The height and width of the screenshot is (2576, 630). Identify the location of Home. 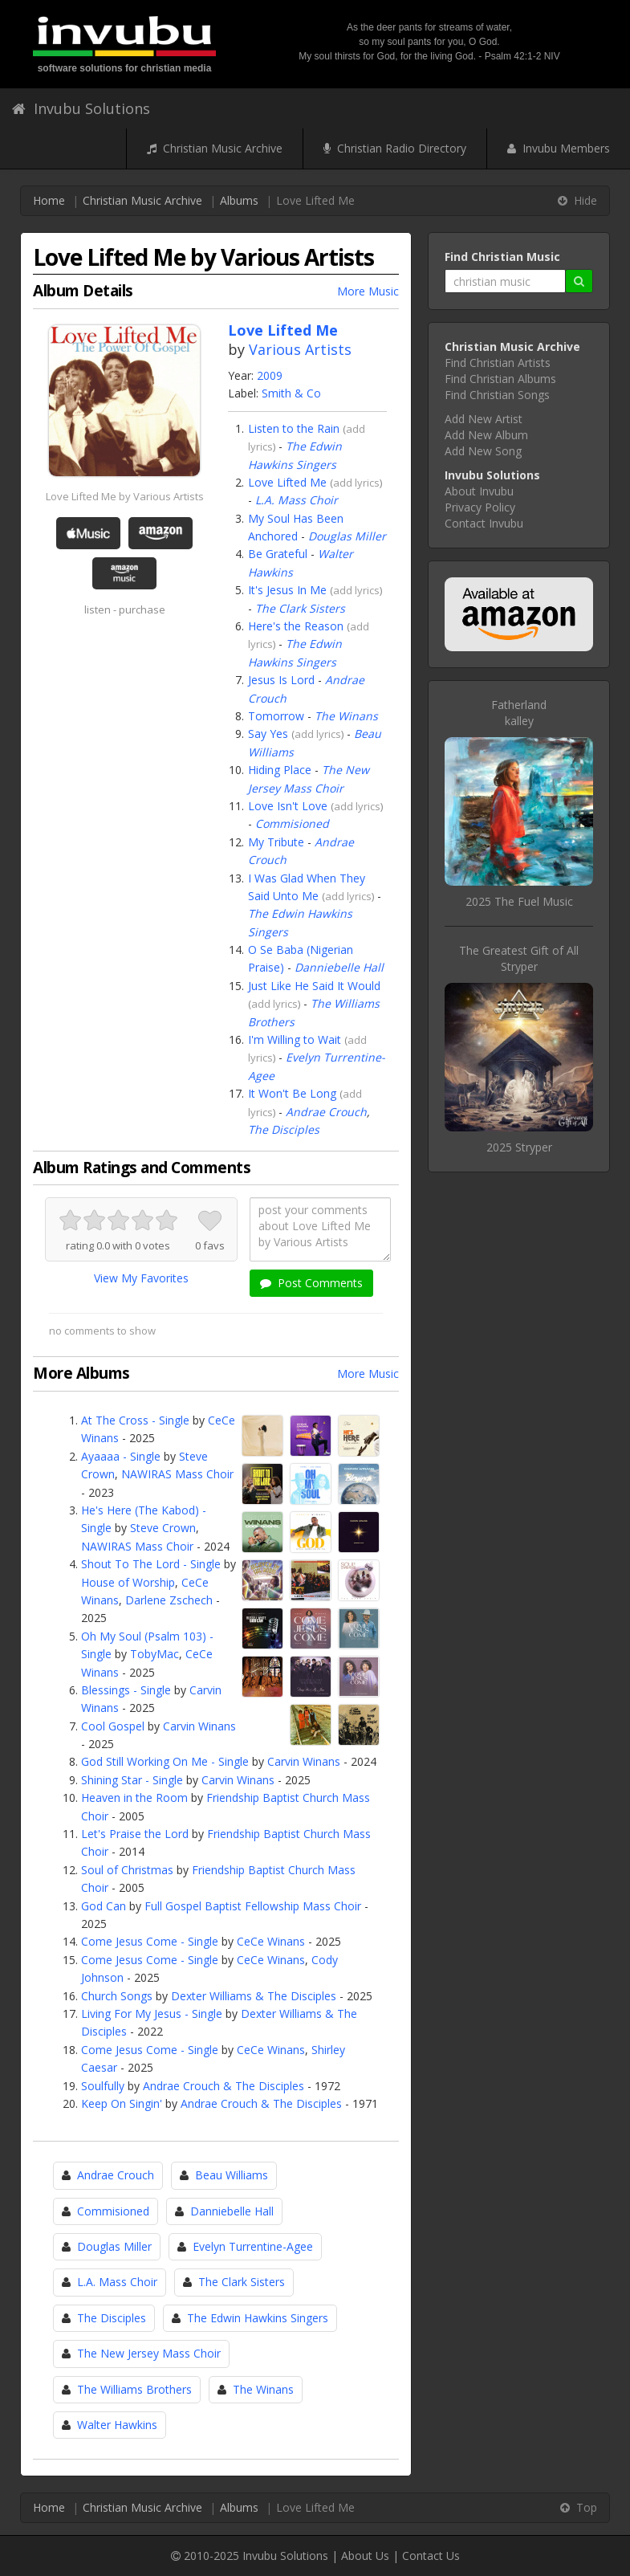
(49, 200).